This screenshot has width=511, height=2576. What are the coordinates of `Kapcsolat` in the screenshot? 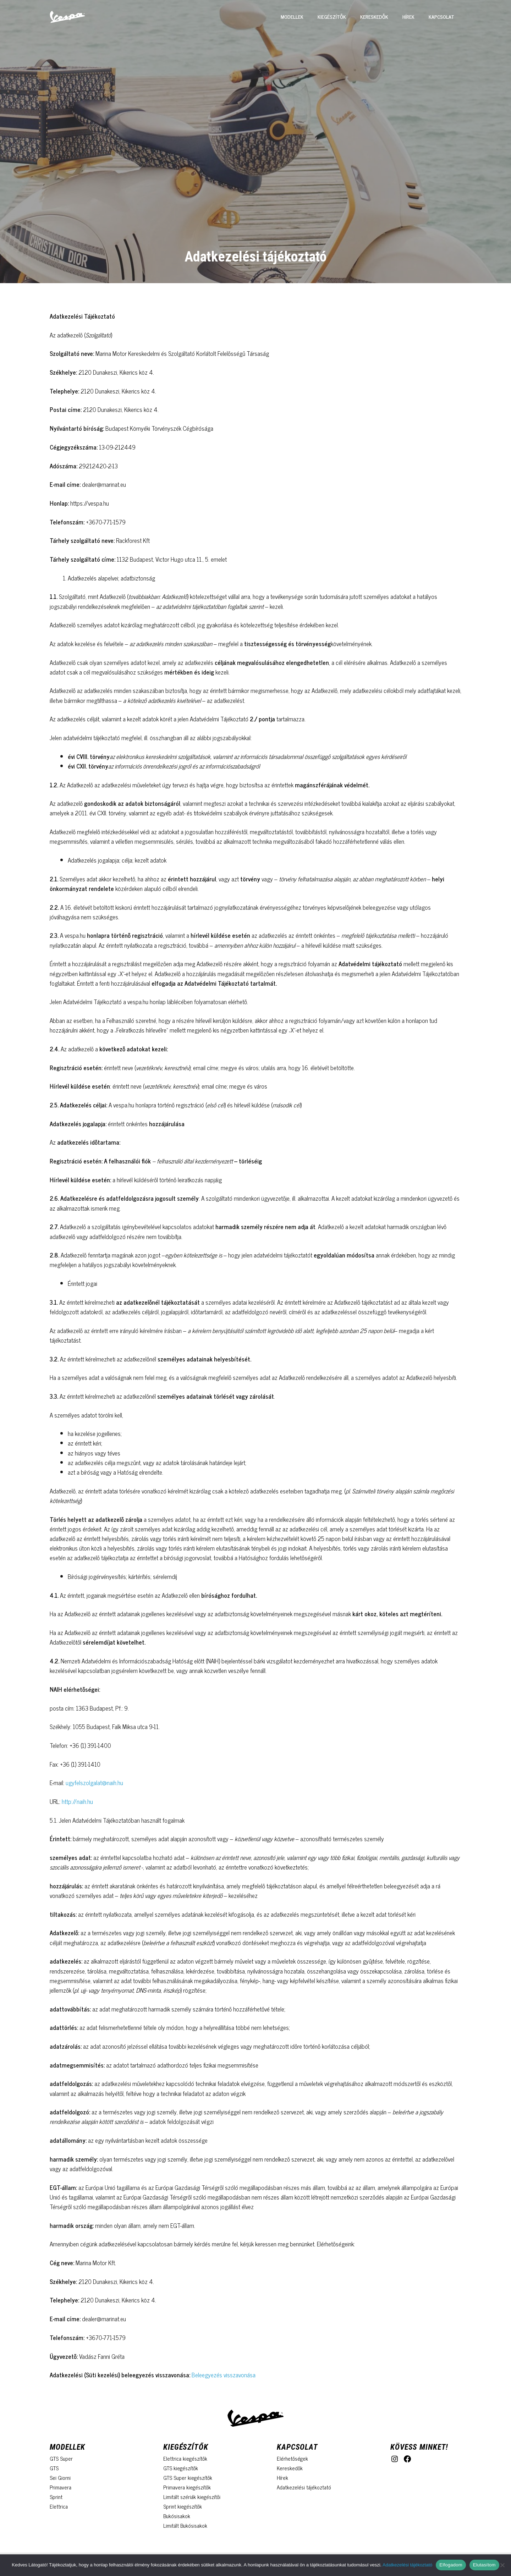 It's located at (441, 16).